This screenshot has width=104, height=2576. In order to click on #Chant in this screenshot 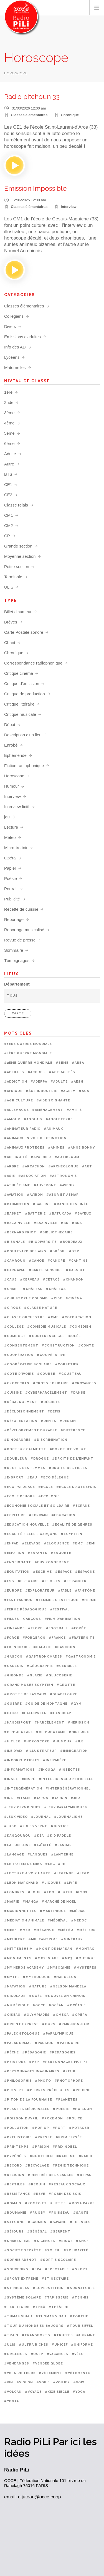, I will do `click(12, 1289)`.